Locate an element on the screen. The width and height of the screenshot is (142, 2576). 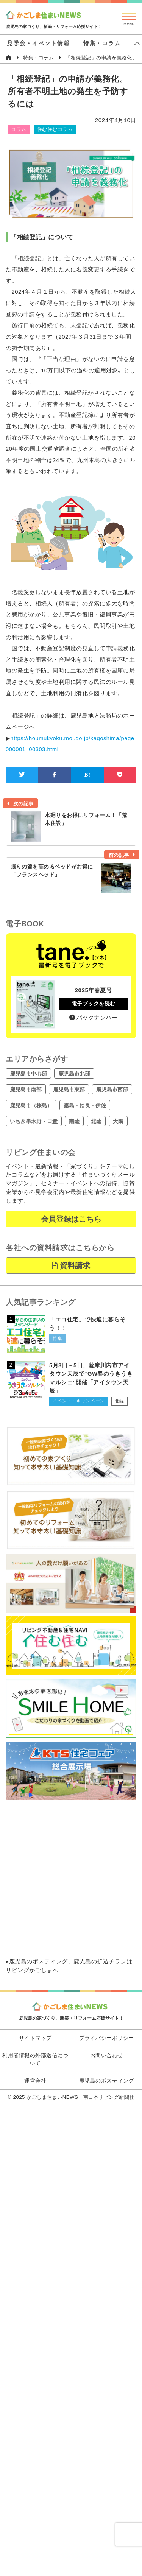
プライバシーポリシー is located at coordinates (106, 2038).